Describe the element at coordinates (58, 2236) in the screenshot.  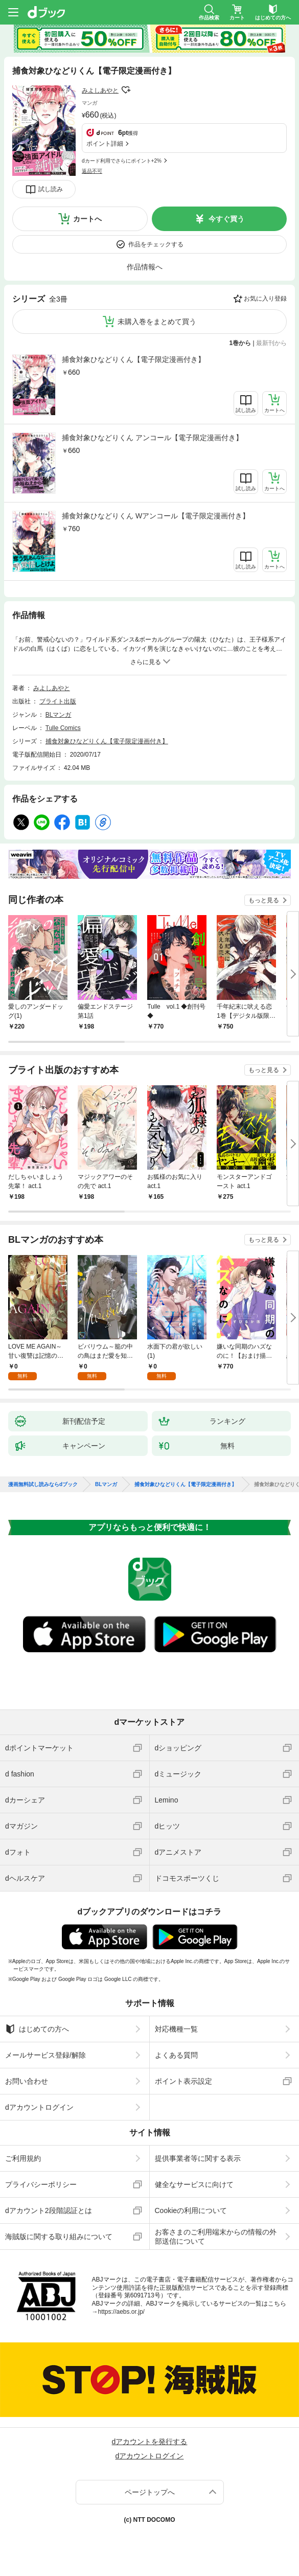
I see `海賊版に関する取り組みについて` at that location.